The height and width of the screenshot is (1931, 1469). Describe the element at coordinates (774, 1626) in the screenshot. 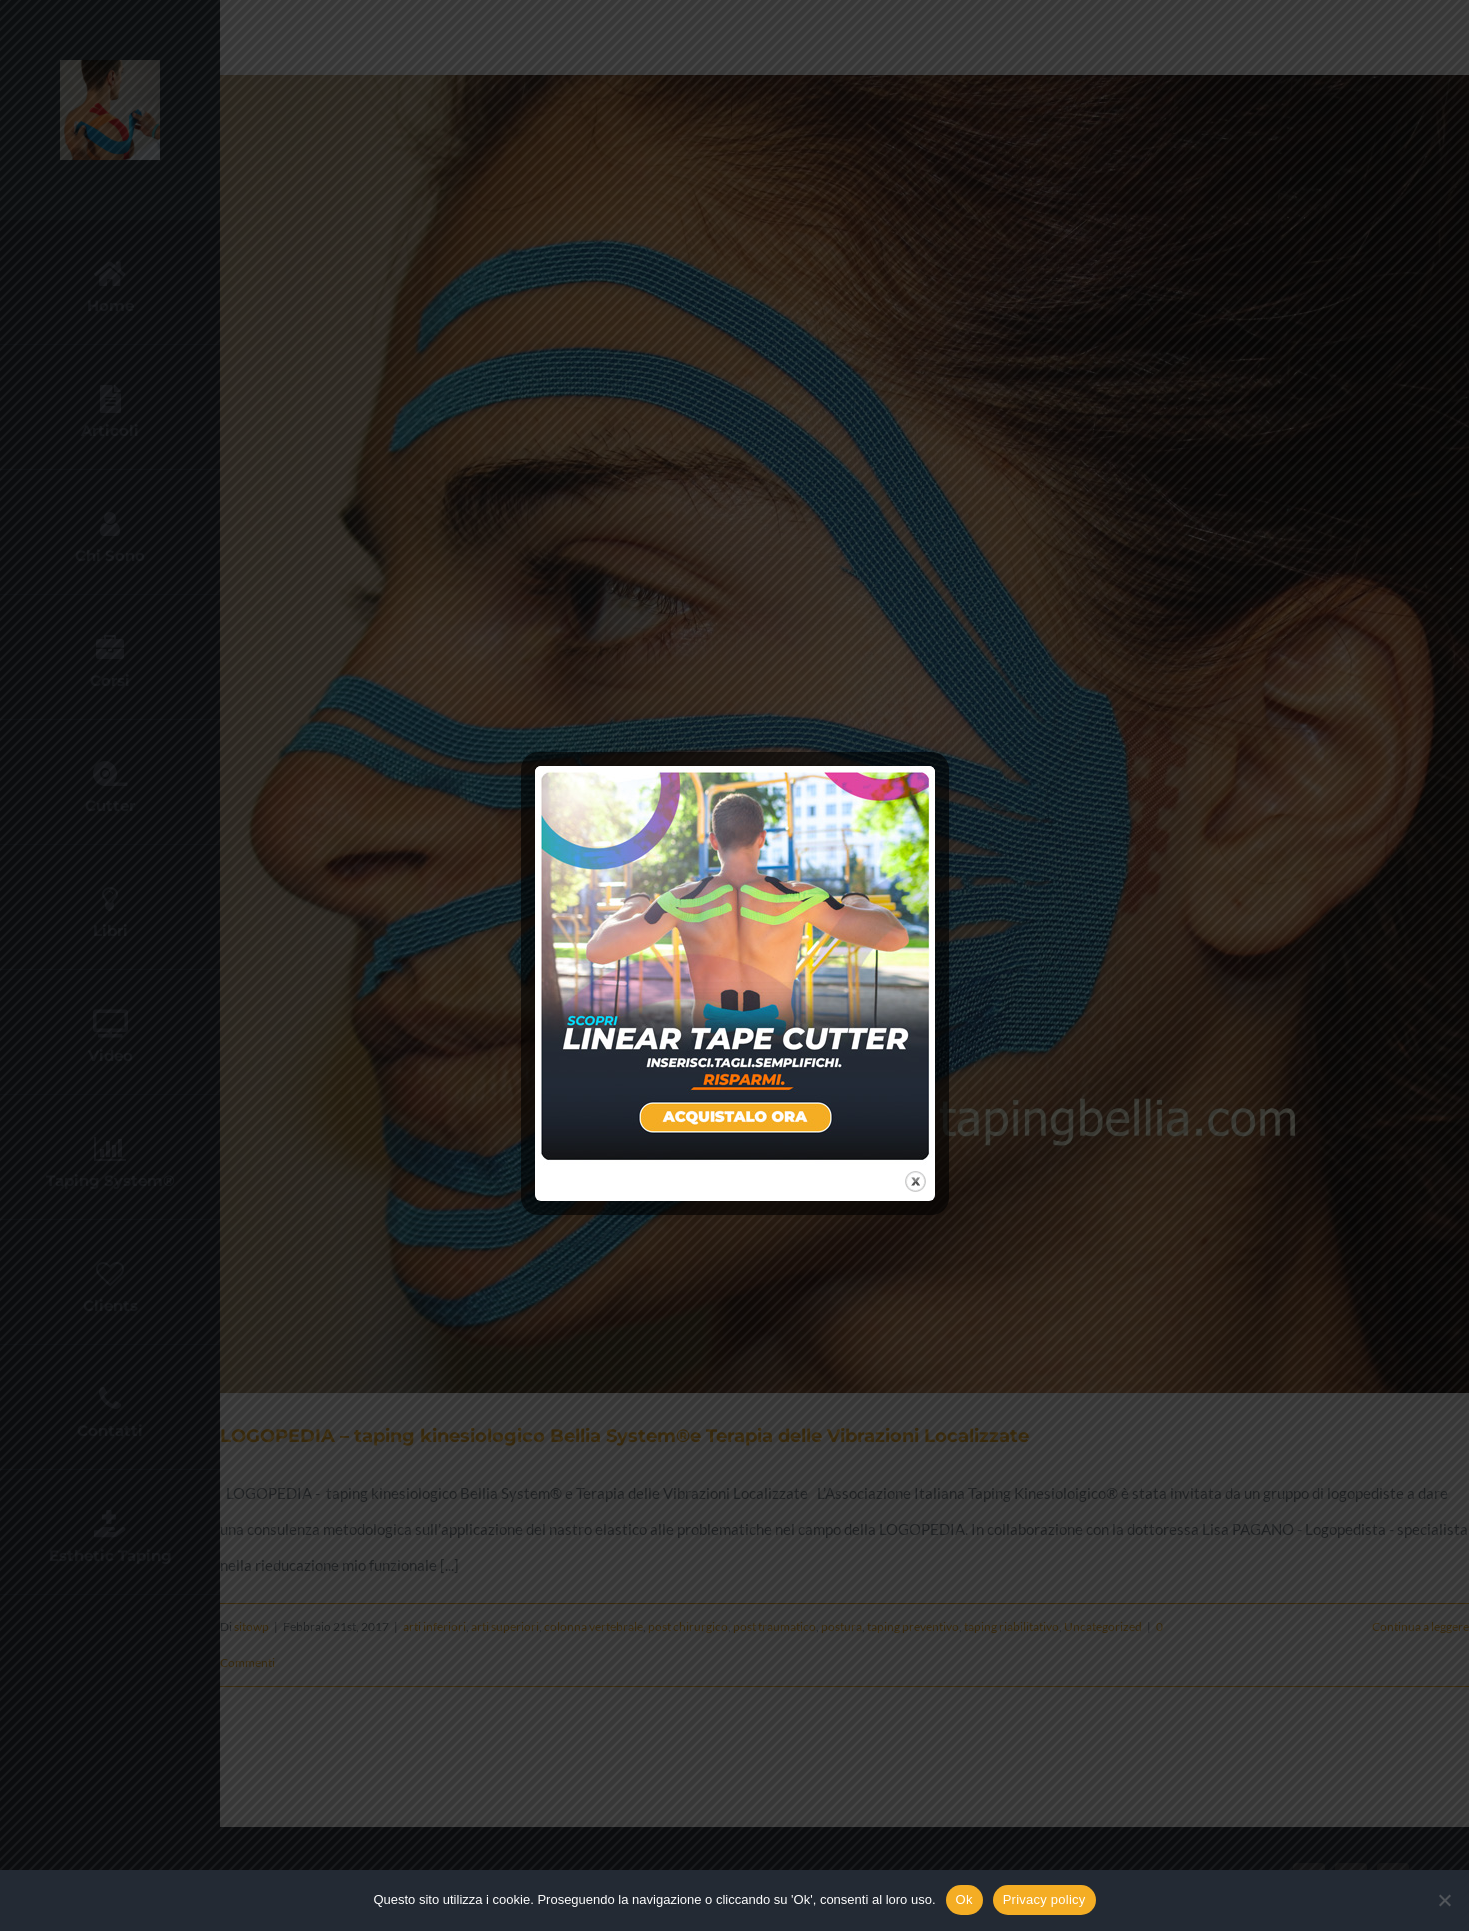

I see `post traumatico` at that location.